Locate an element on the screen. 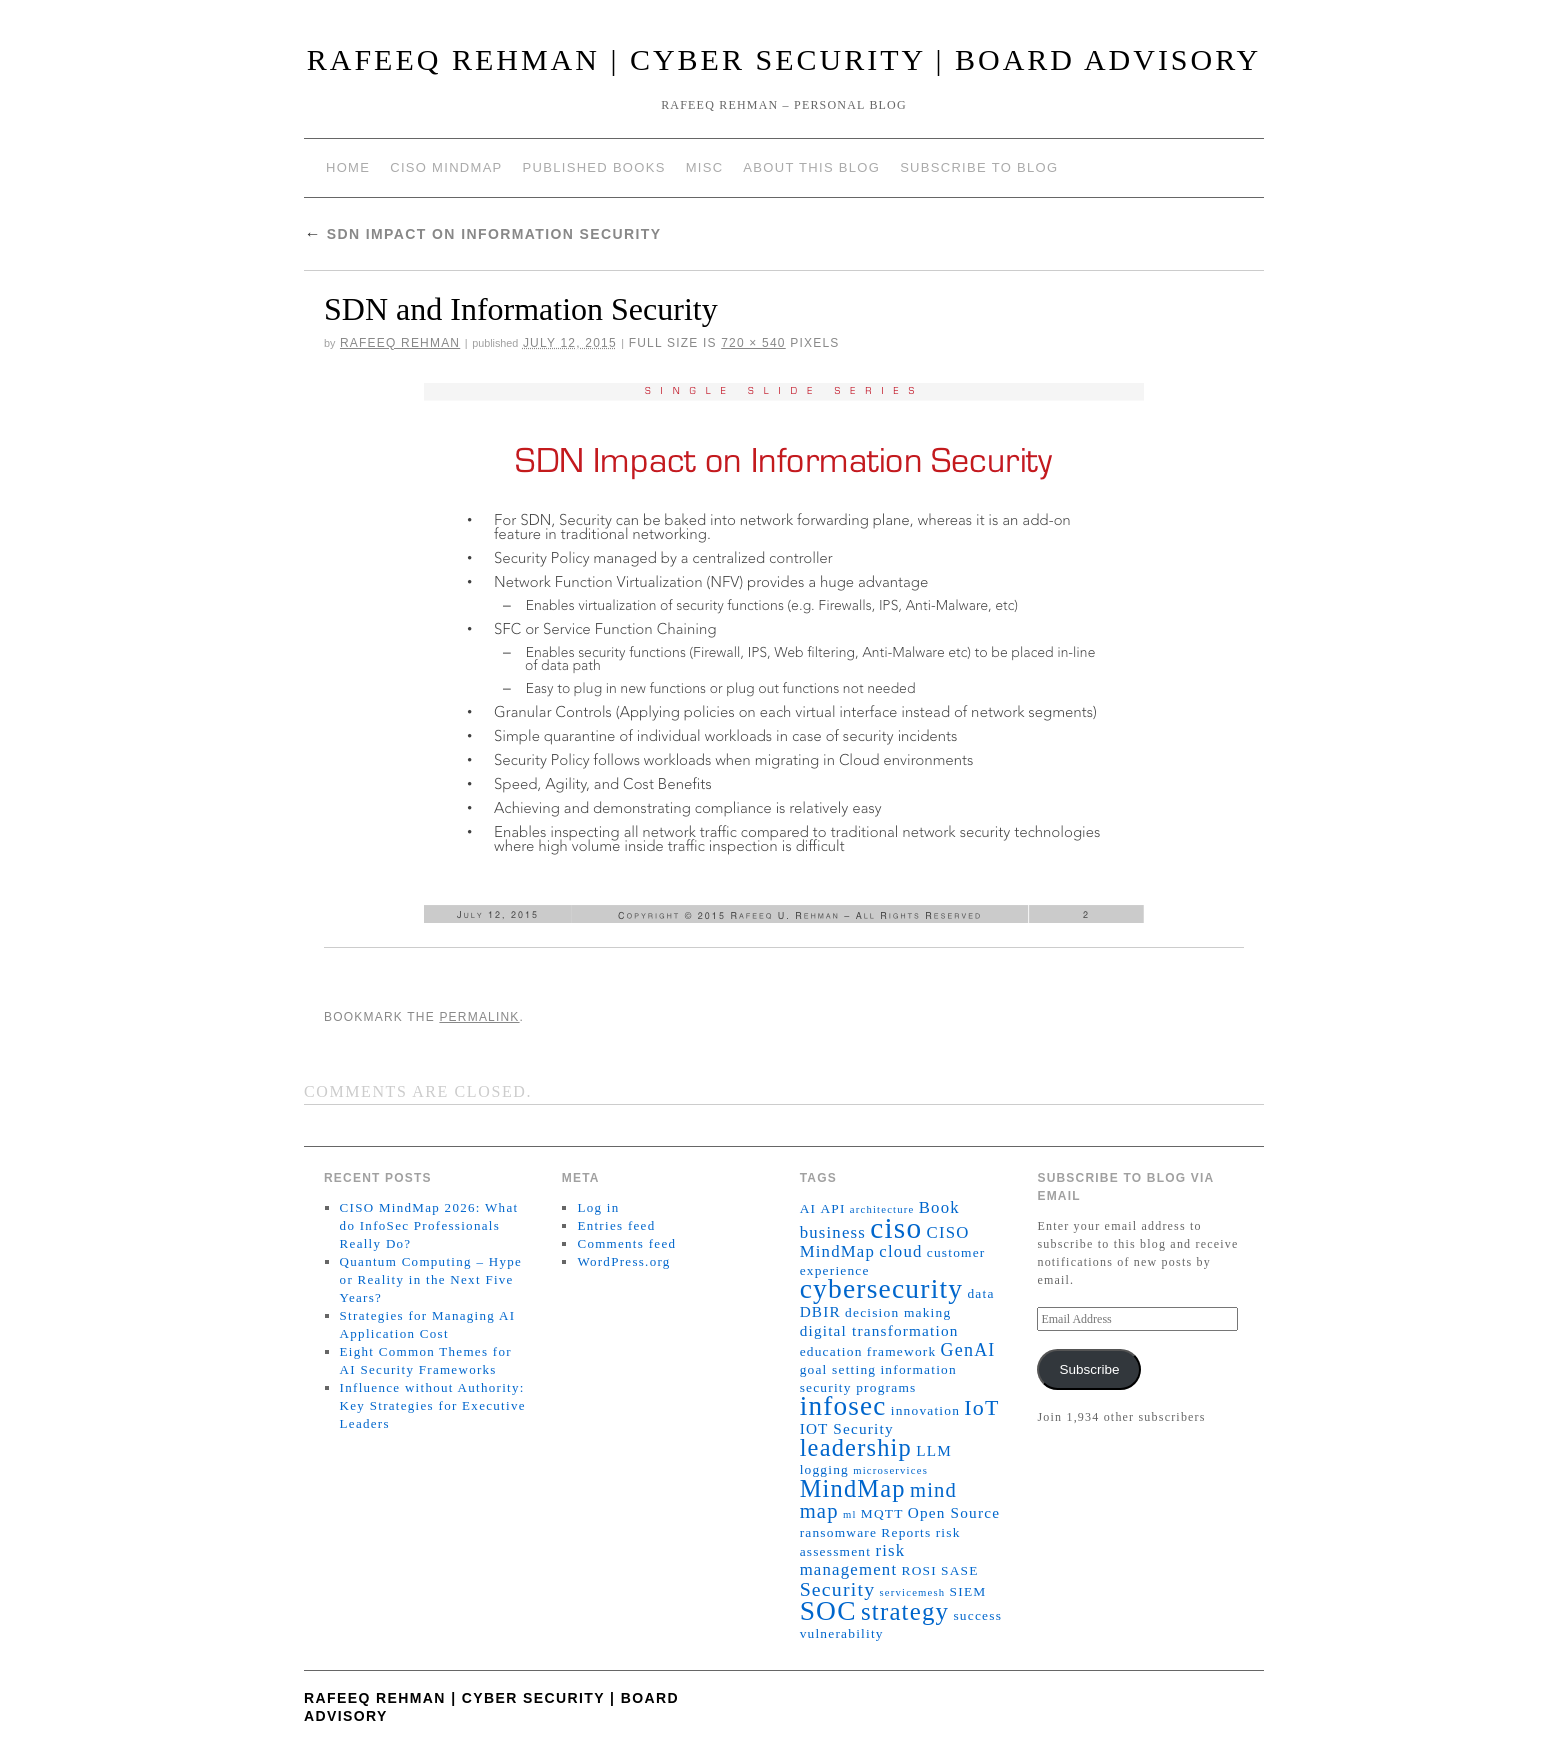 The image size is (1568, 1755). Subscribe to blog is located at coordinates (979, 167).